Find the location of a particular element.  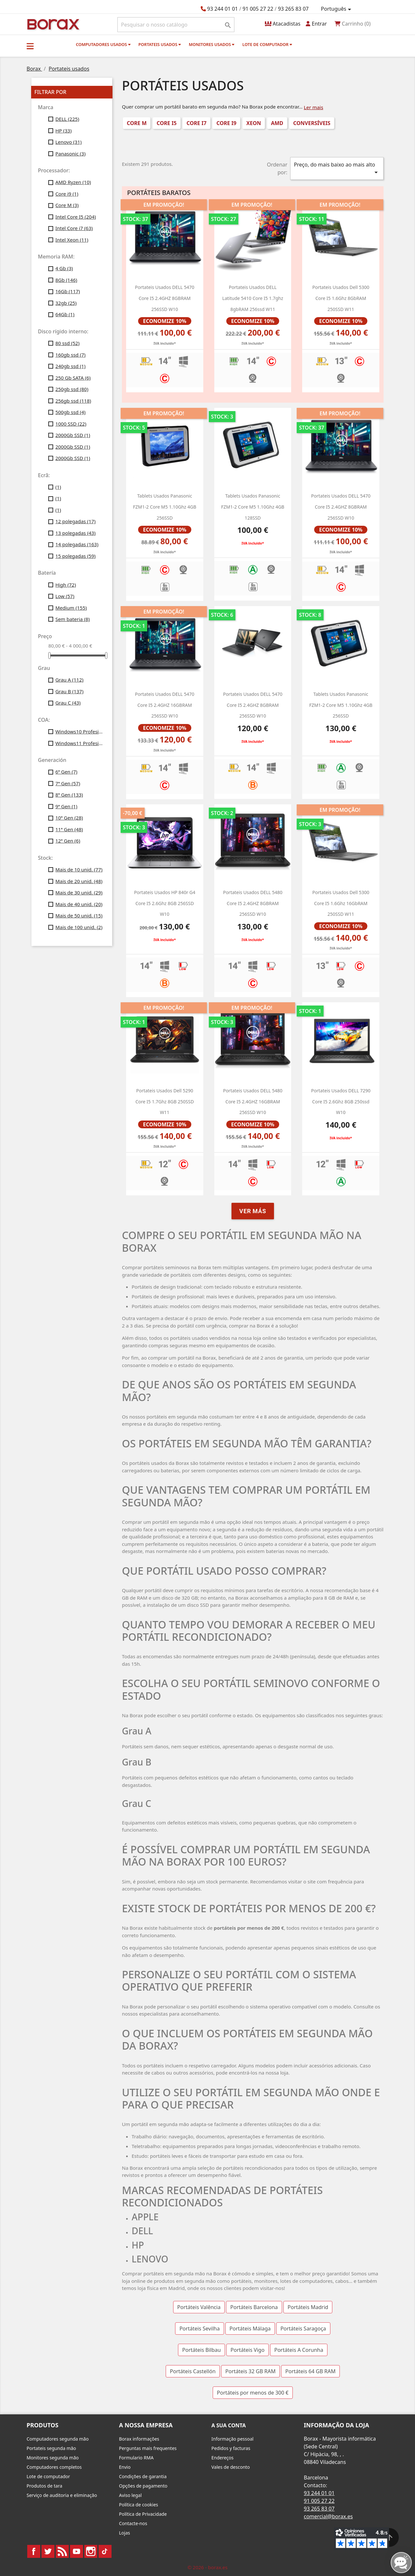

4 Gb is located at coordinates (64, 268).